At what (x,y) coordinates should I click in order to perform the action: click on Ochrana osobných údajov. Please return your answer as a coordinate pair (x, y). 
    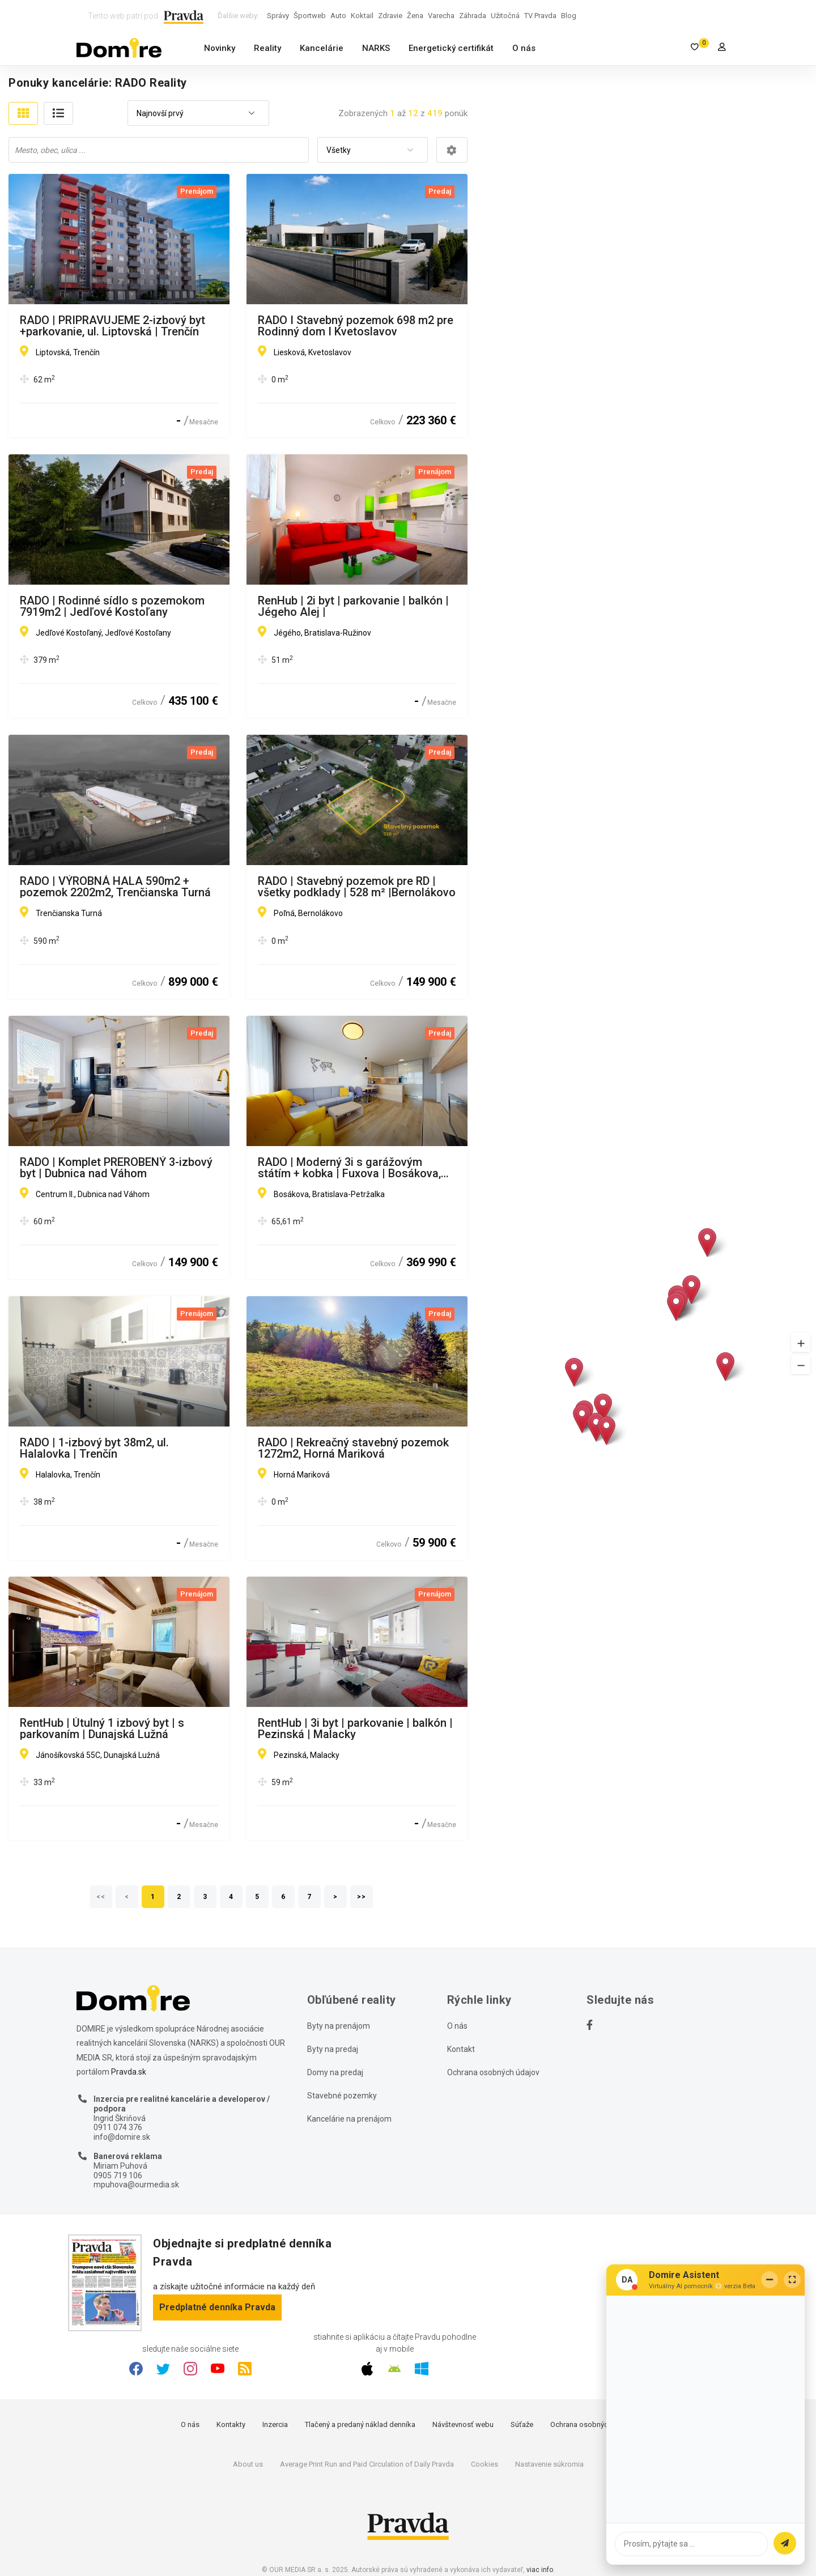
    Looking at the image, I should click on (493, 2072).